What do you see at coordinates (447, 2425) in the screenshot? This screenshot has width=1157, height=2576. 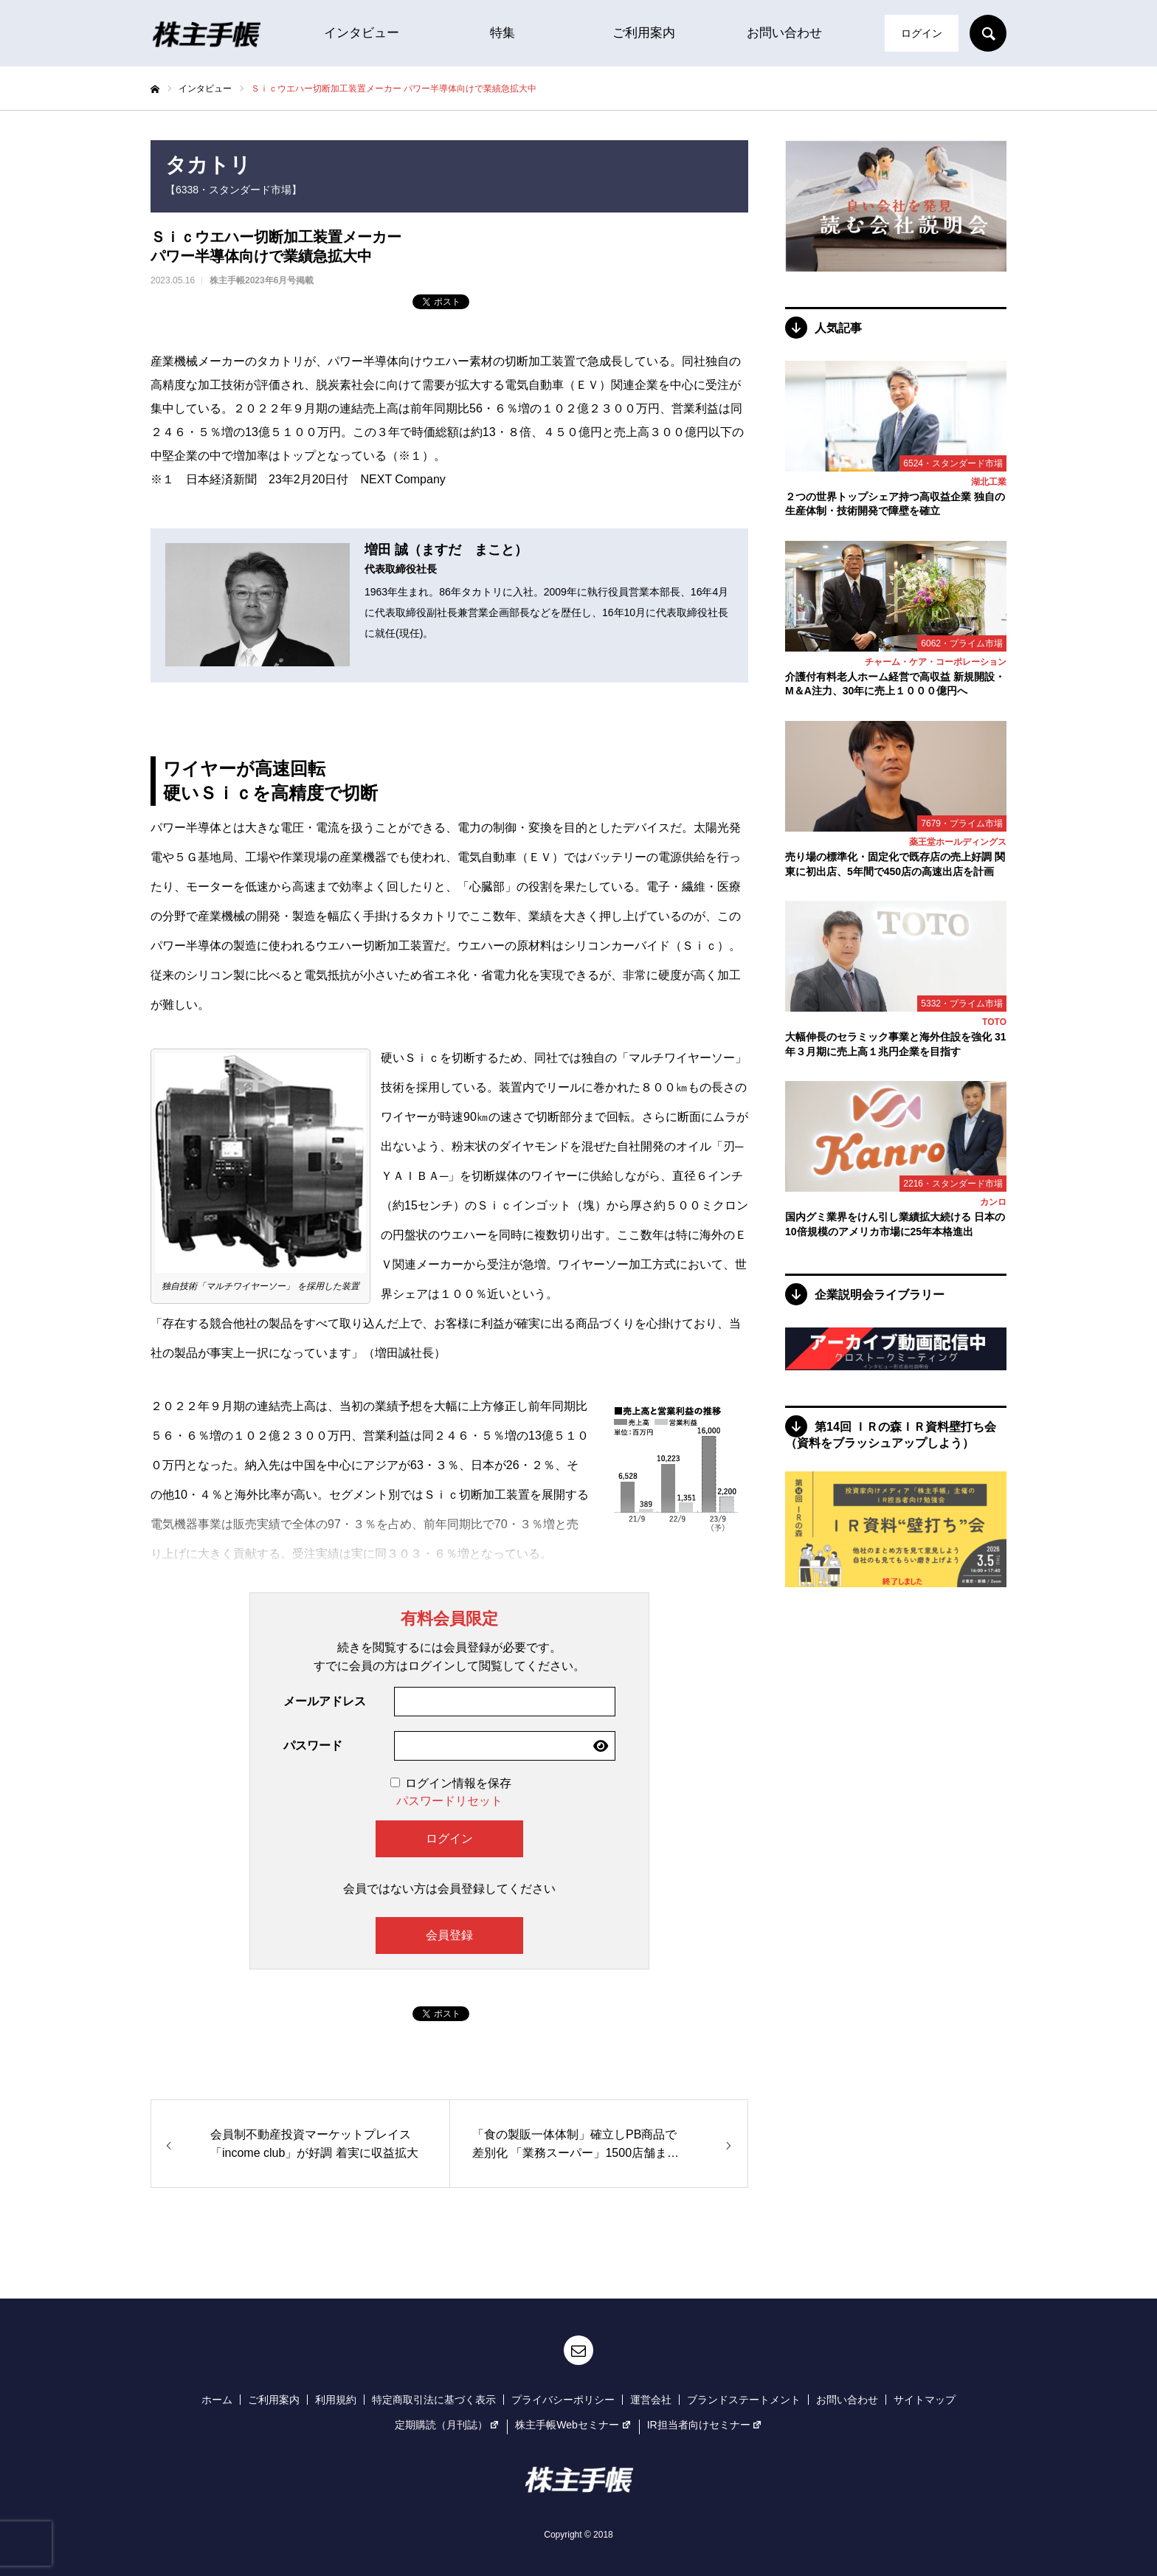 I see `定期購読（月刊誌）` at bounding box center [447, 2425].